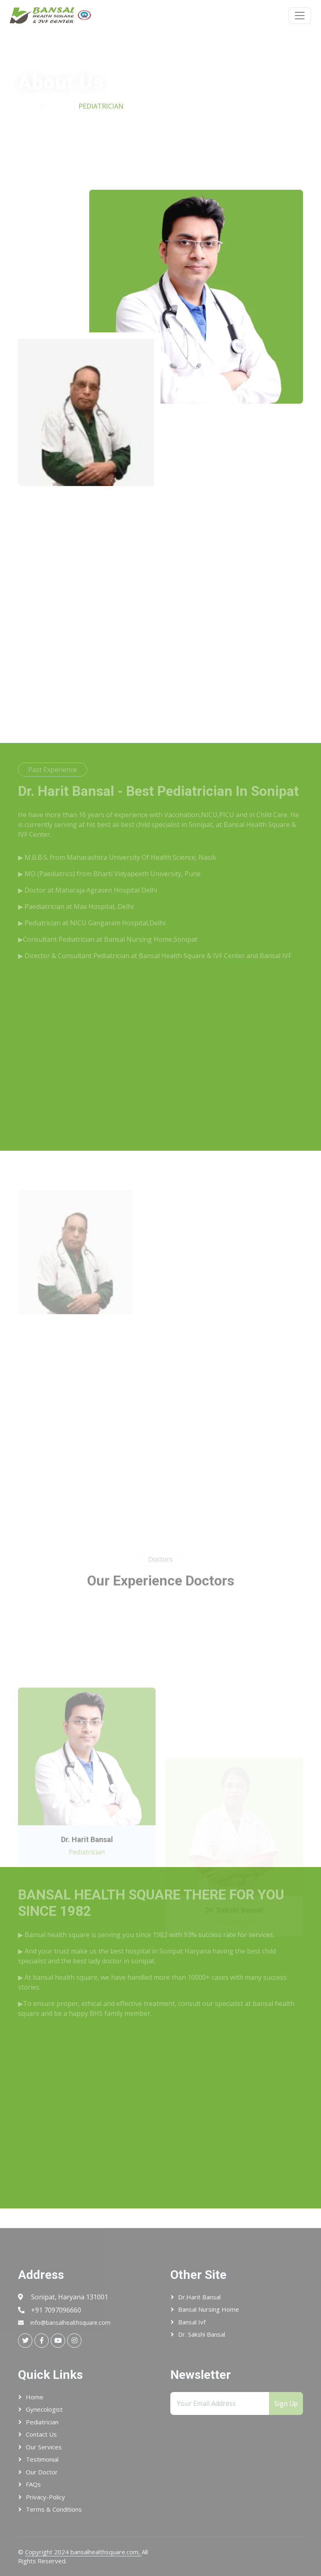  What do you see at coordinates (42, 2459) in the screenshot?
I see `Testimonial` at bounding box center [42, 2459].